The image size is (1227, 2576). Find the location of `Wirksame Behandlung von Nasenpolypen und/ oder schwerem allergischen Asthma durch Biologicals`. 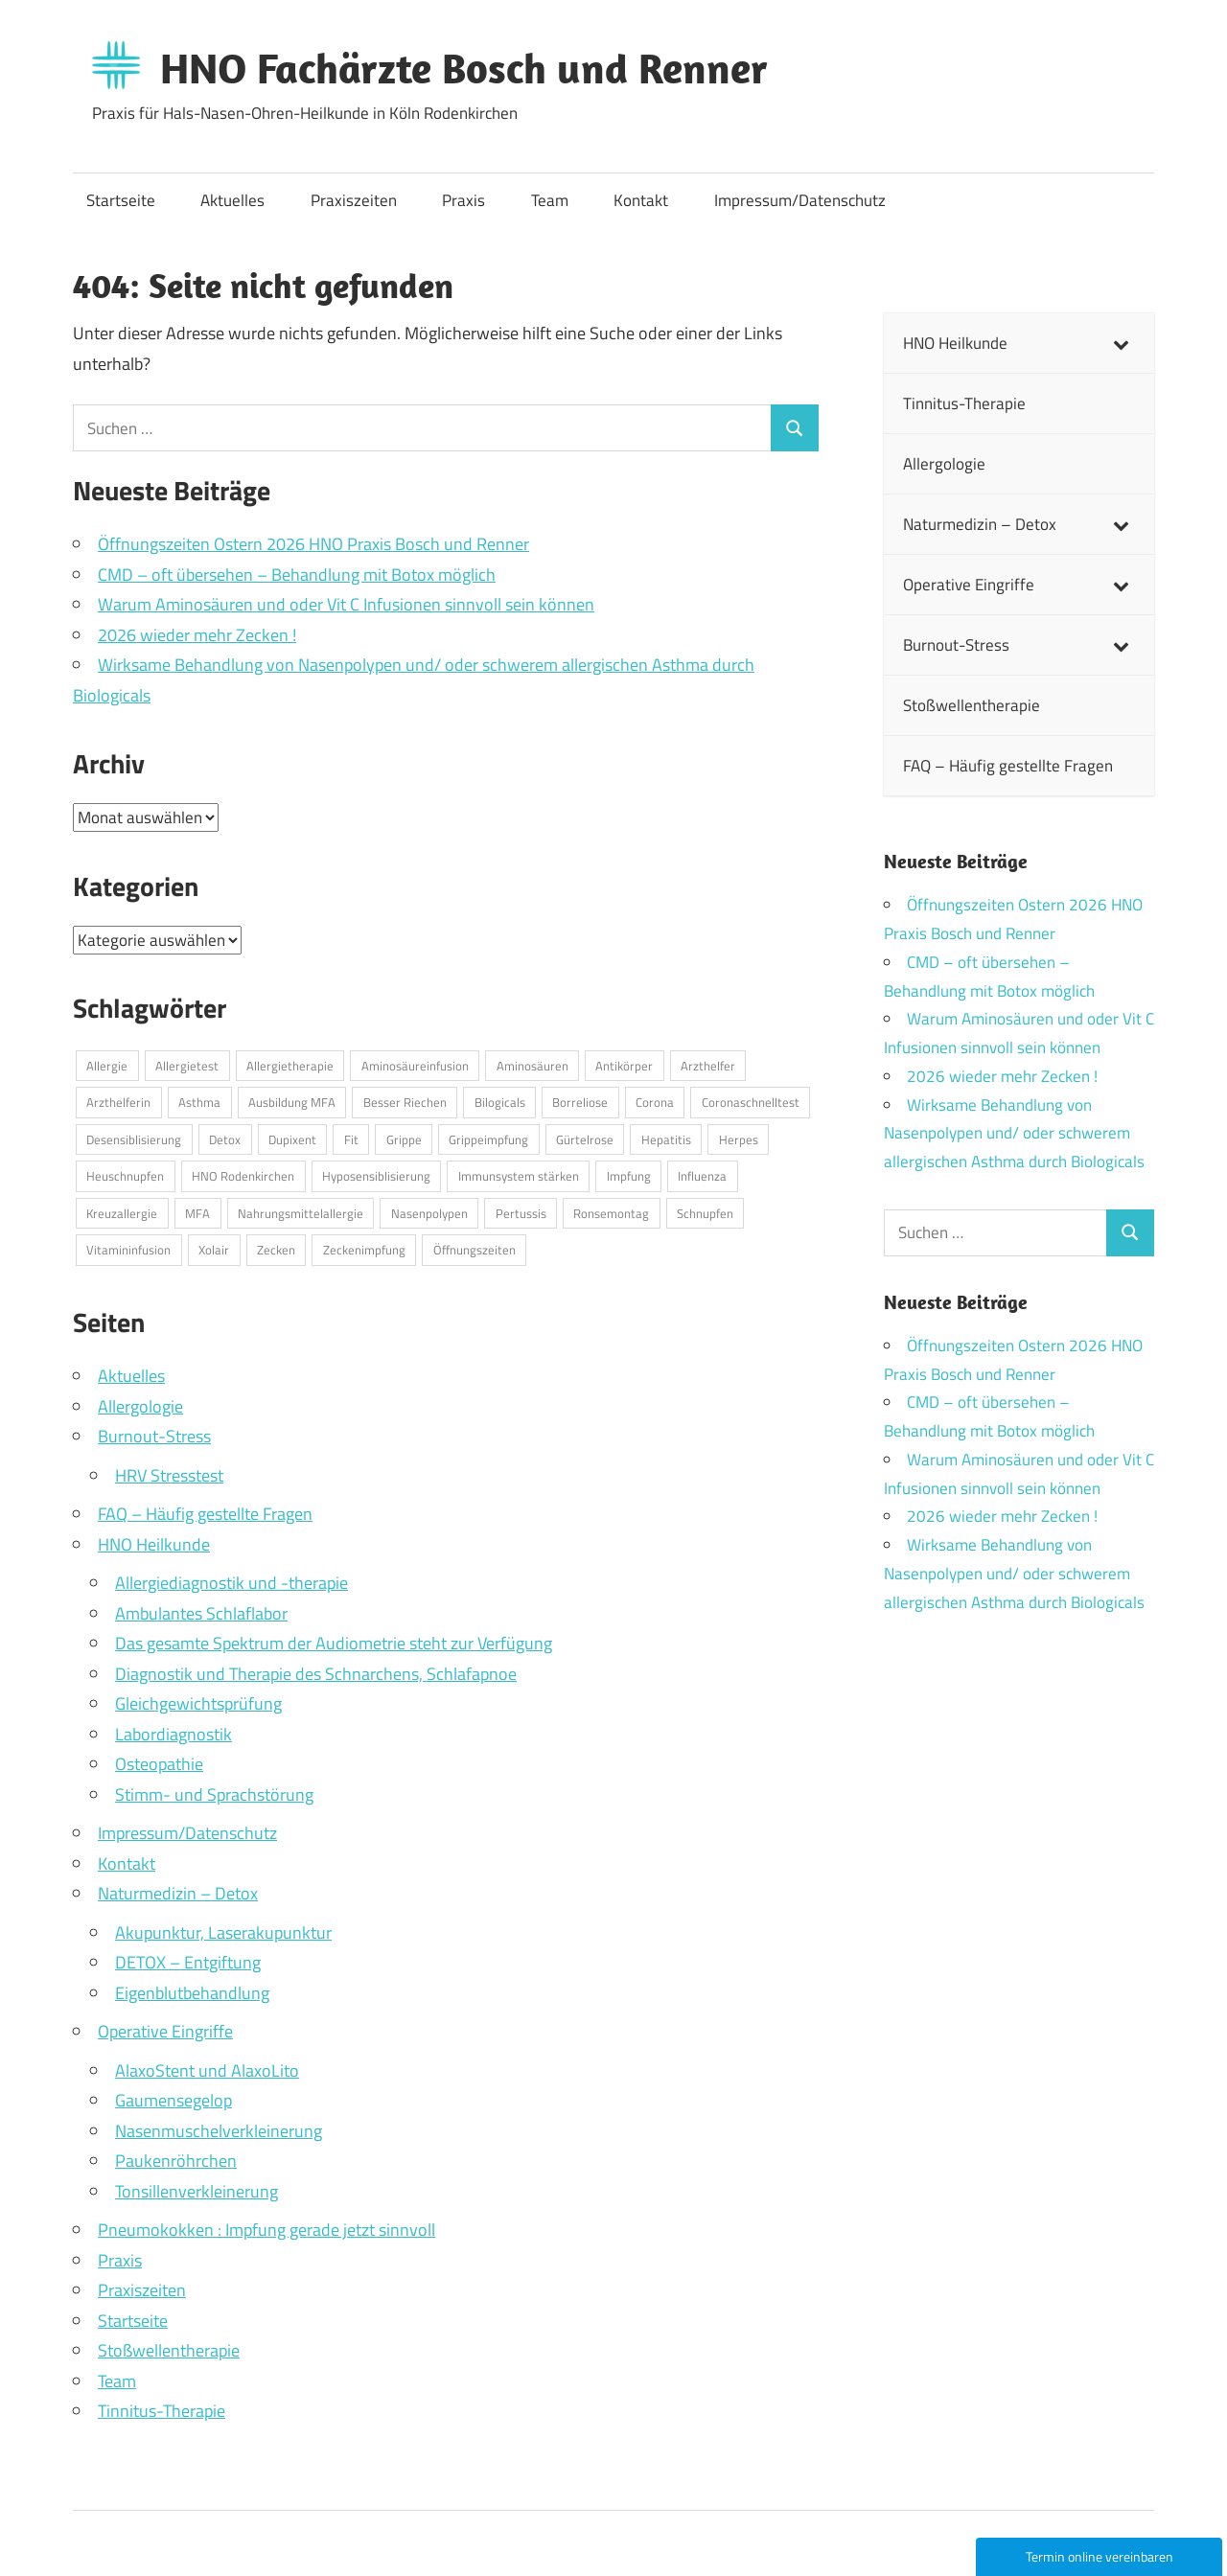

Wirksame Behandlung von Nasenpolypen und/ oder schwerem allergischen Asthma durch Biologicals is located at coordinates (1014, 1133).